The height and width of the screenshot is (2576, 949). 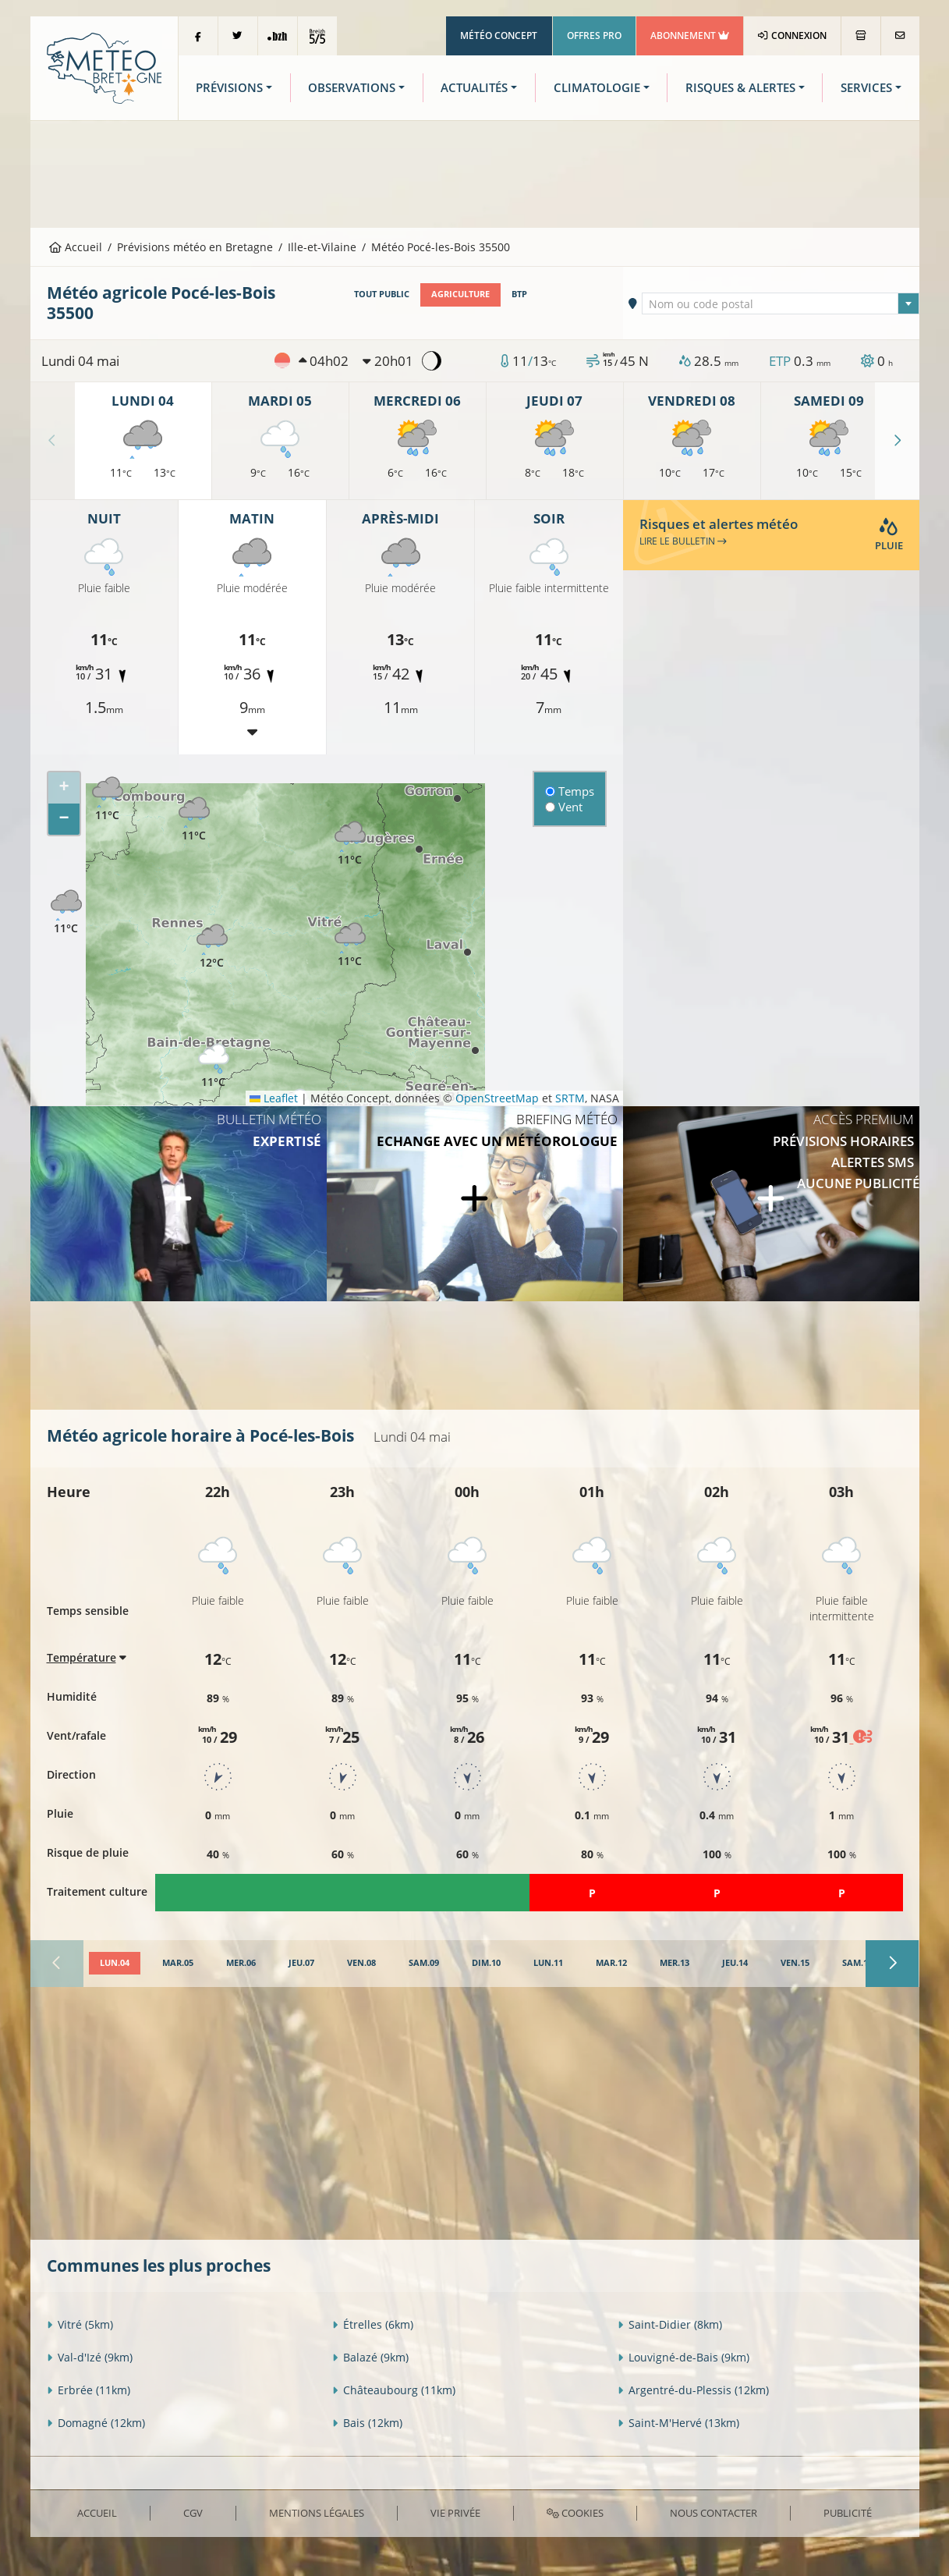 I want to click on Agriculture, so click(x=460, y=294).